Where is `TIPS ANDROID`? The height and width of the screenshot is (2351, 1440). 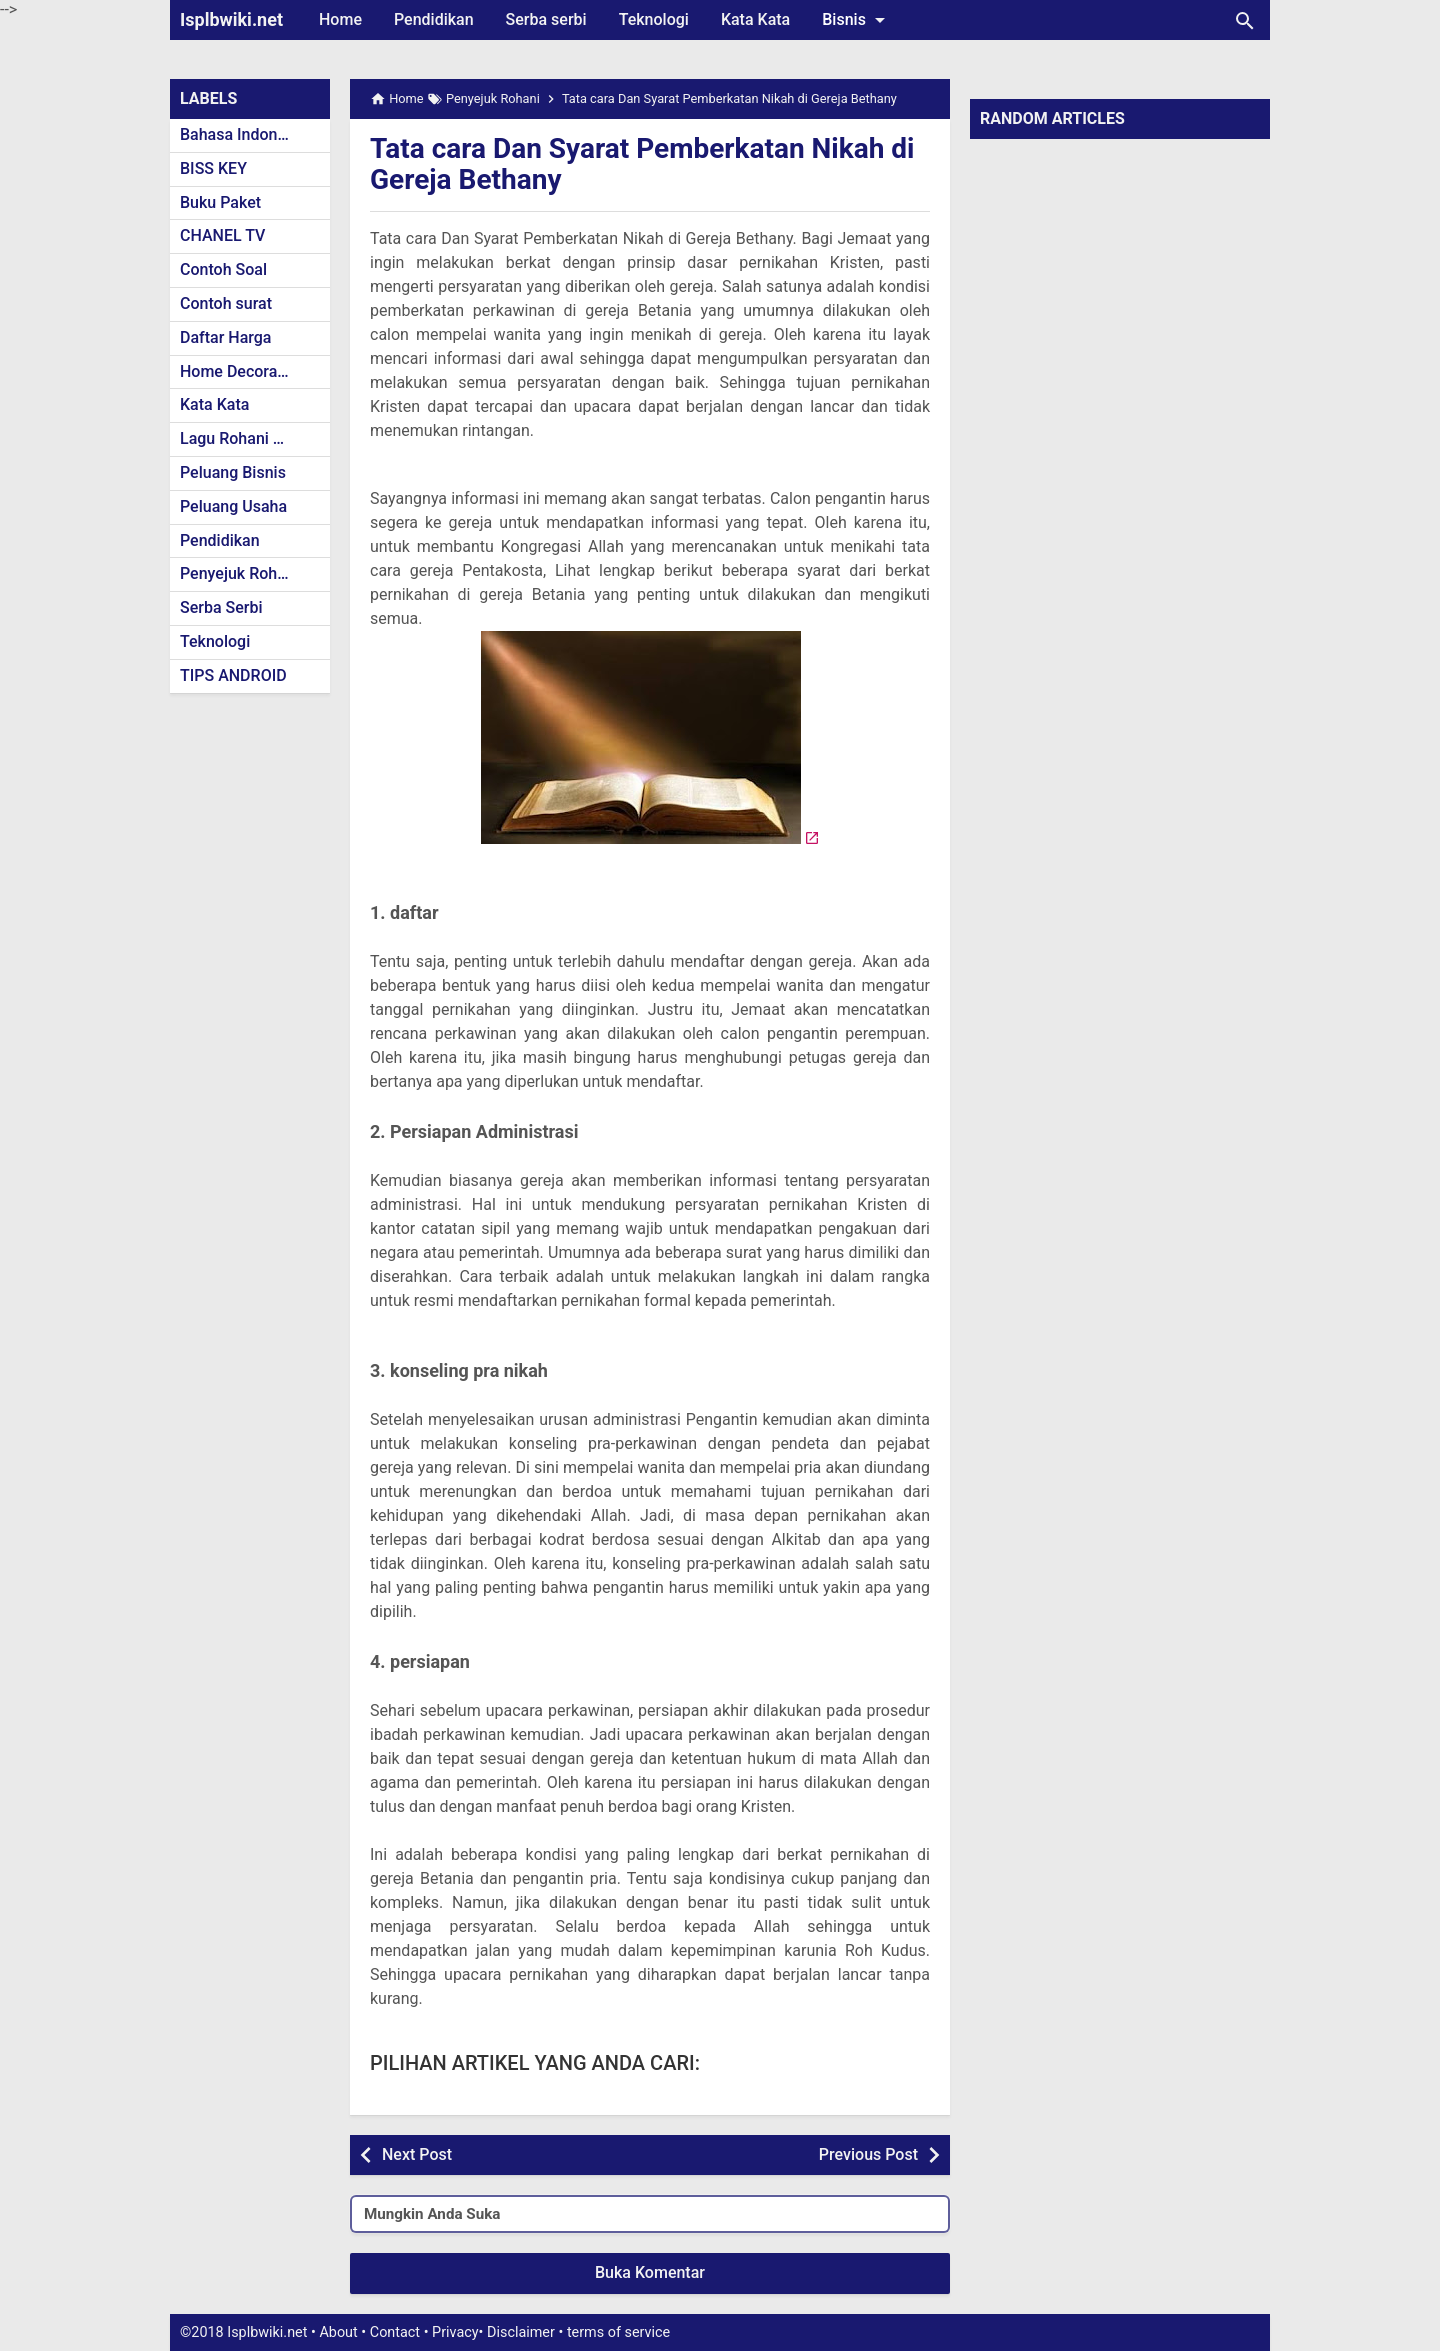 TIPS ANDROID is located at coordinates (233, 675).